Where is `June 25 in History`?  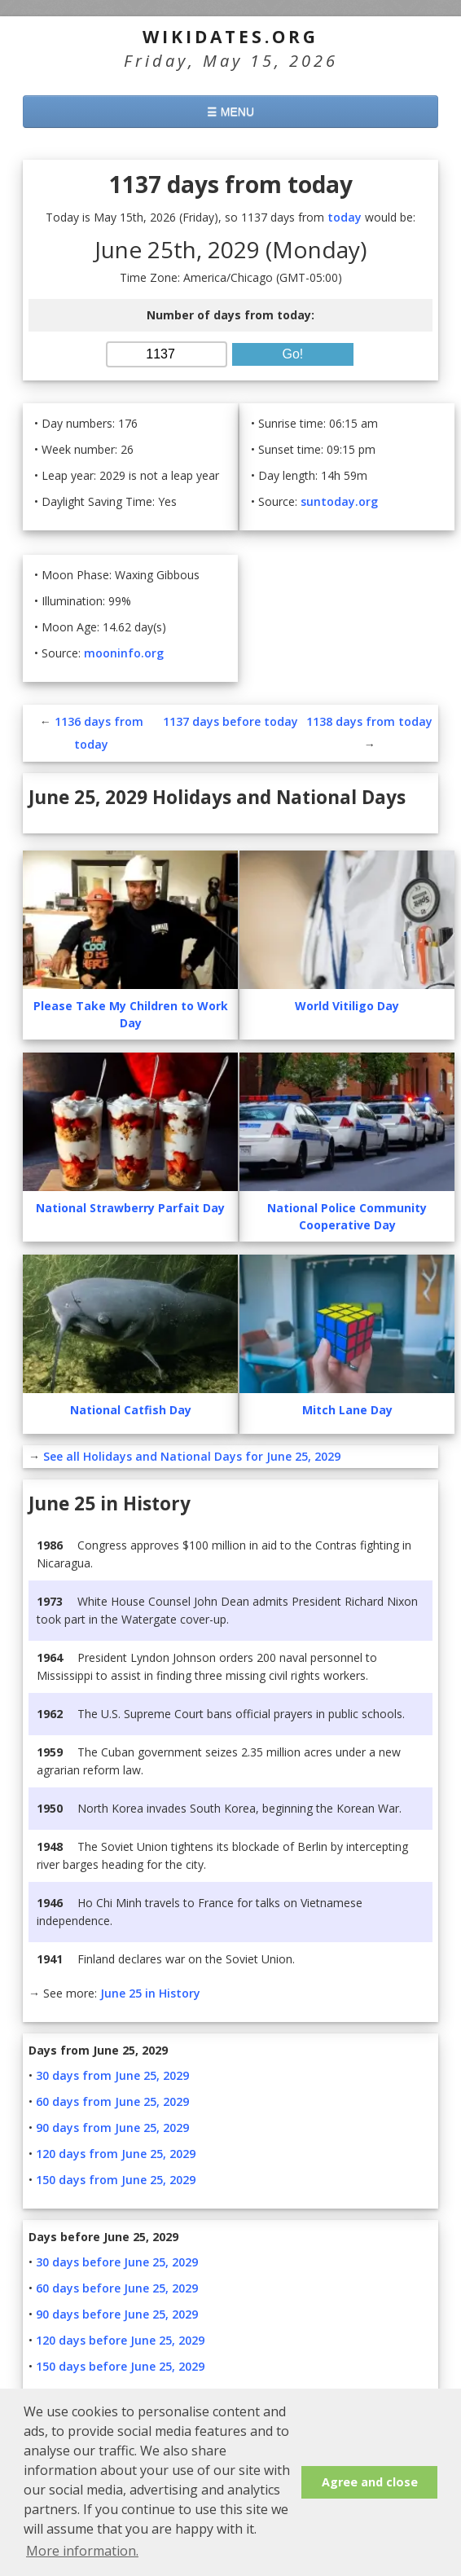 June 25 in History is located at coordinates (150, 1993).